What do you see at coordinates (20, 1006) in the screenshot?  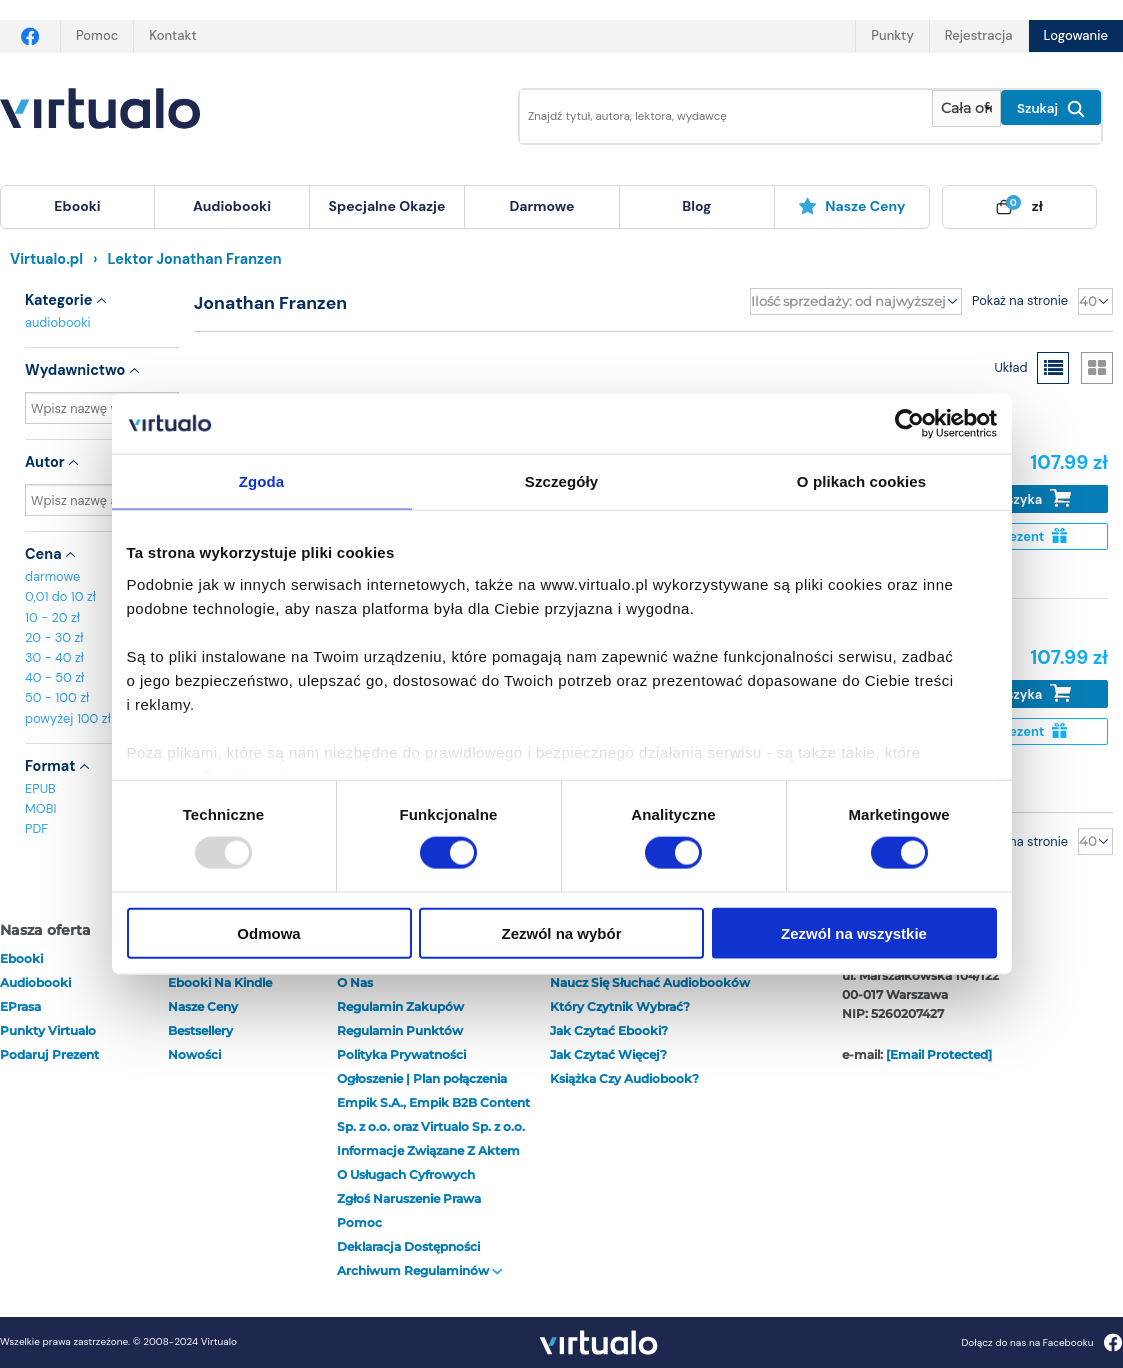 I see `ePrasa` at bounding box center [20, 1006].